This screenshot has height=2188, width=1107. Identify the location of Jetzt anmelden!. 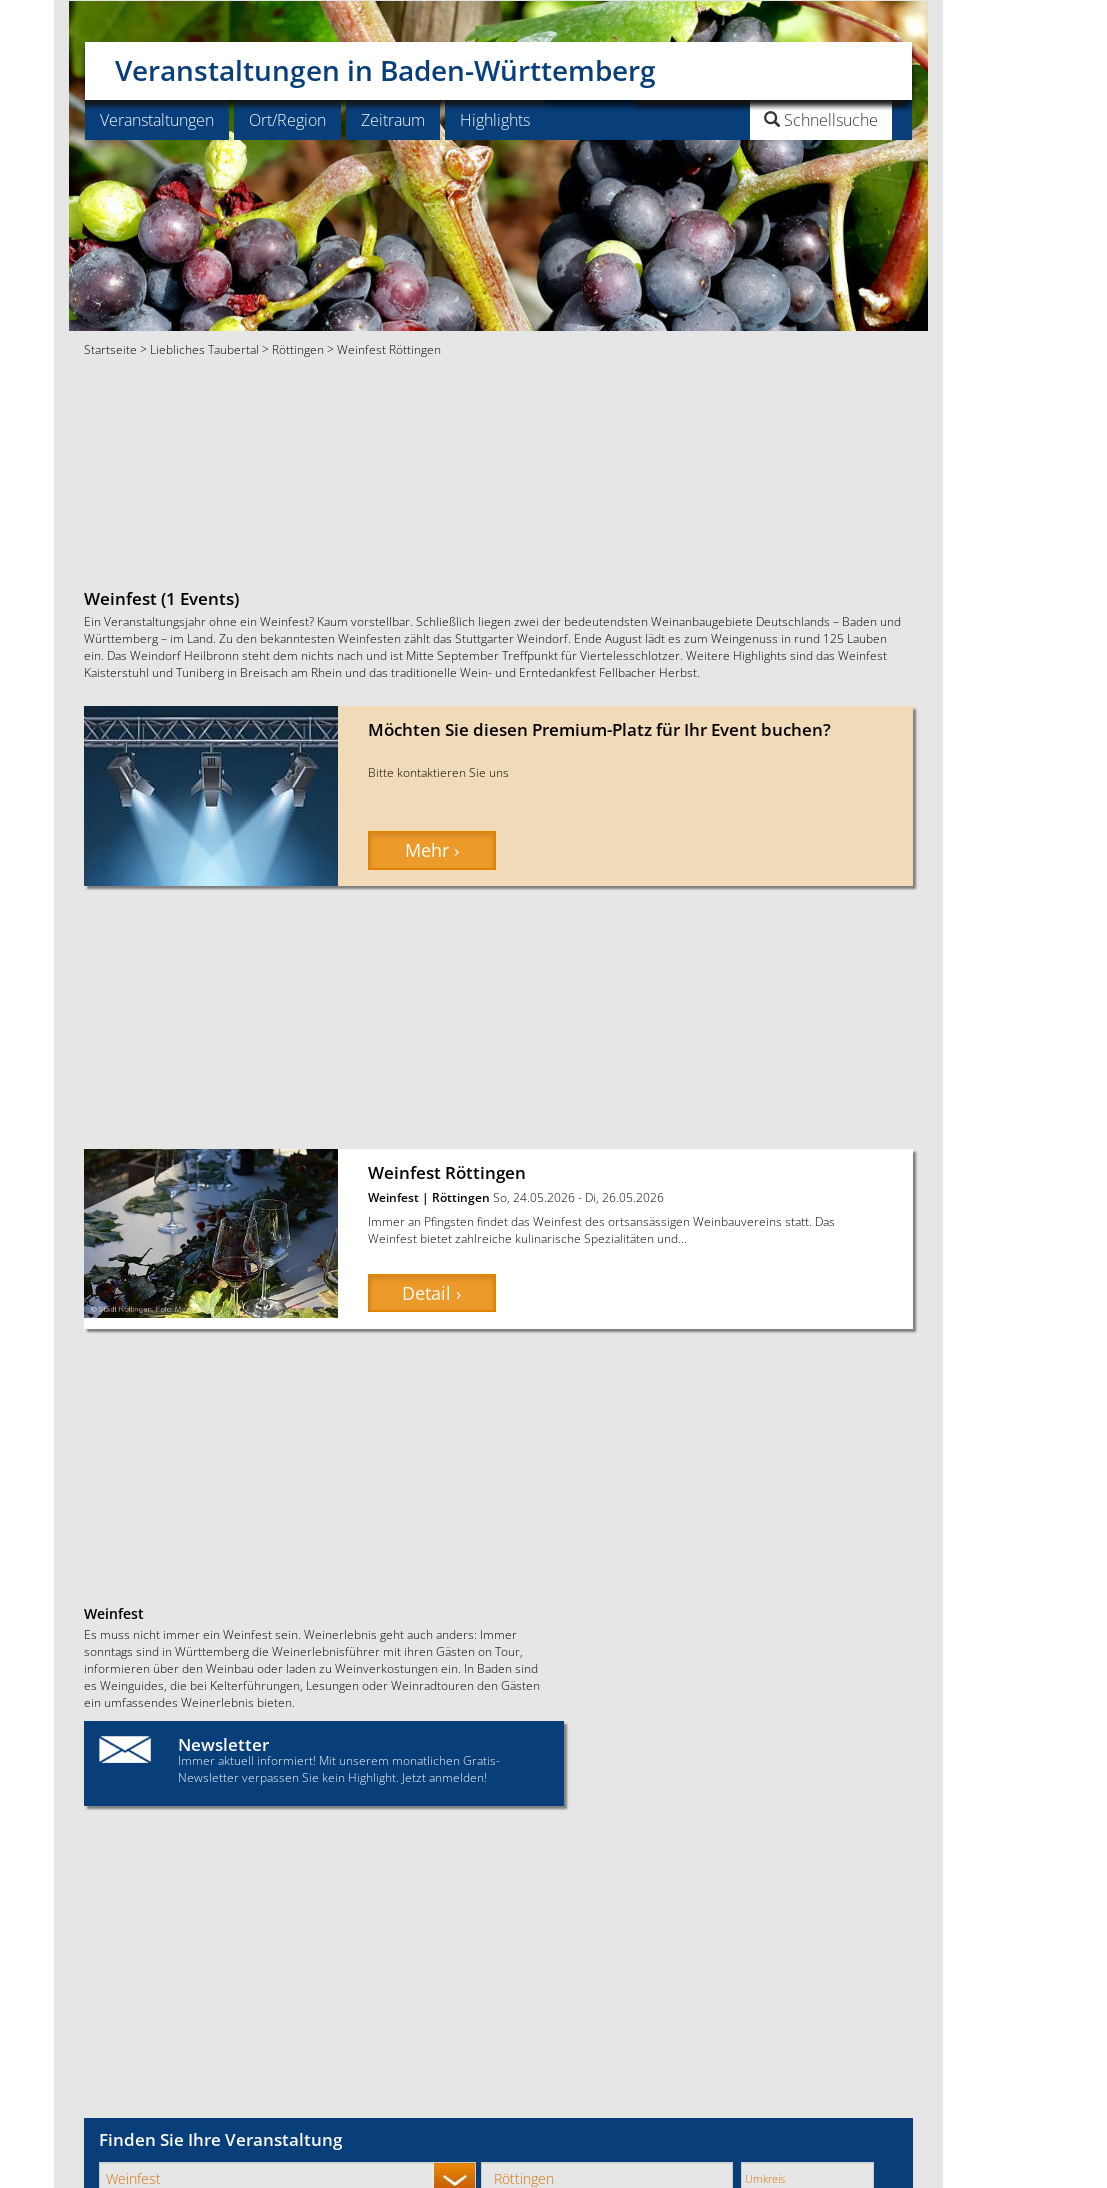
(444, 1777).